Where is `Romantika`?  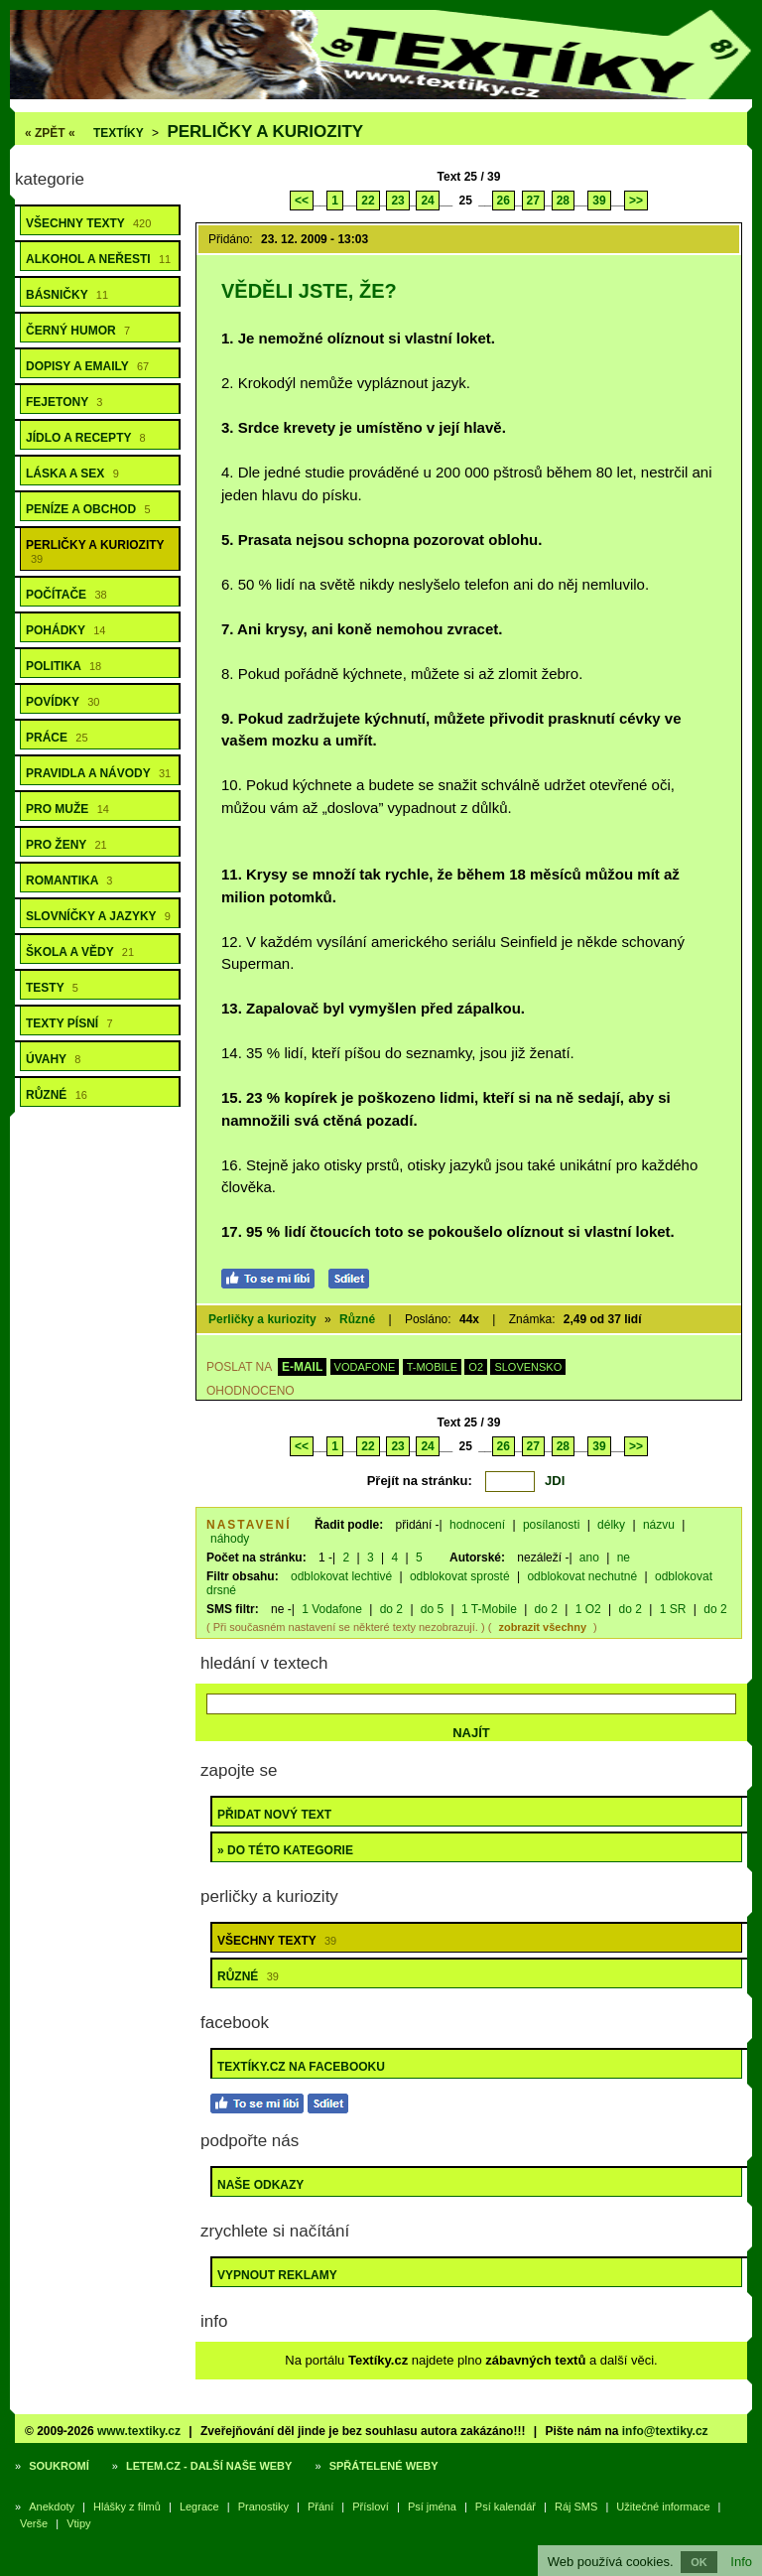 Romantika is located at coordinates (69, 880).